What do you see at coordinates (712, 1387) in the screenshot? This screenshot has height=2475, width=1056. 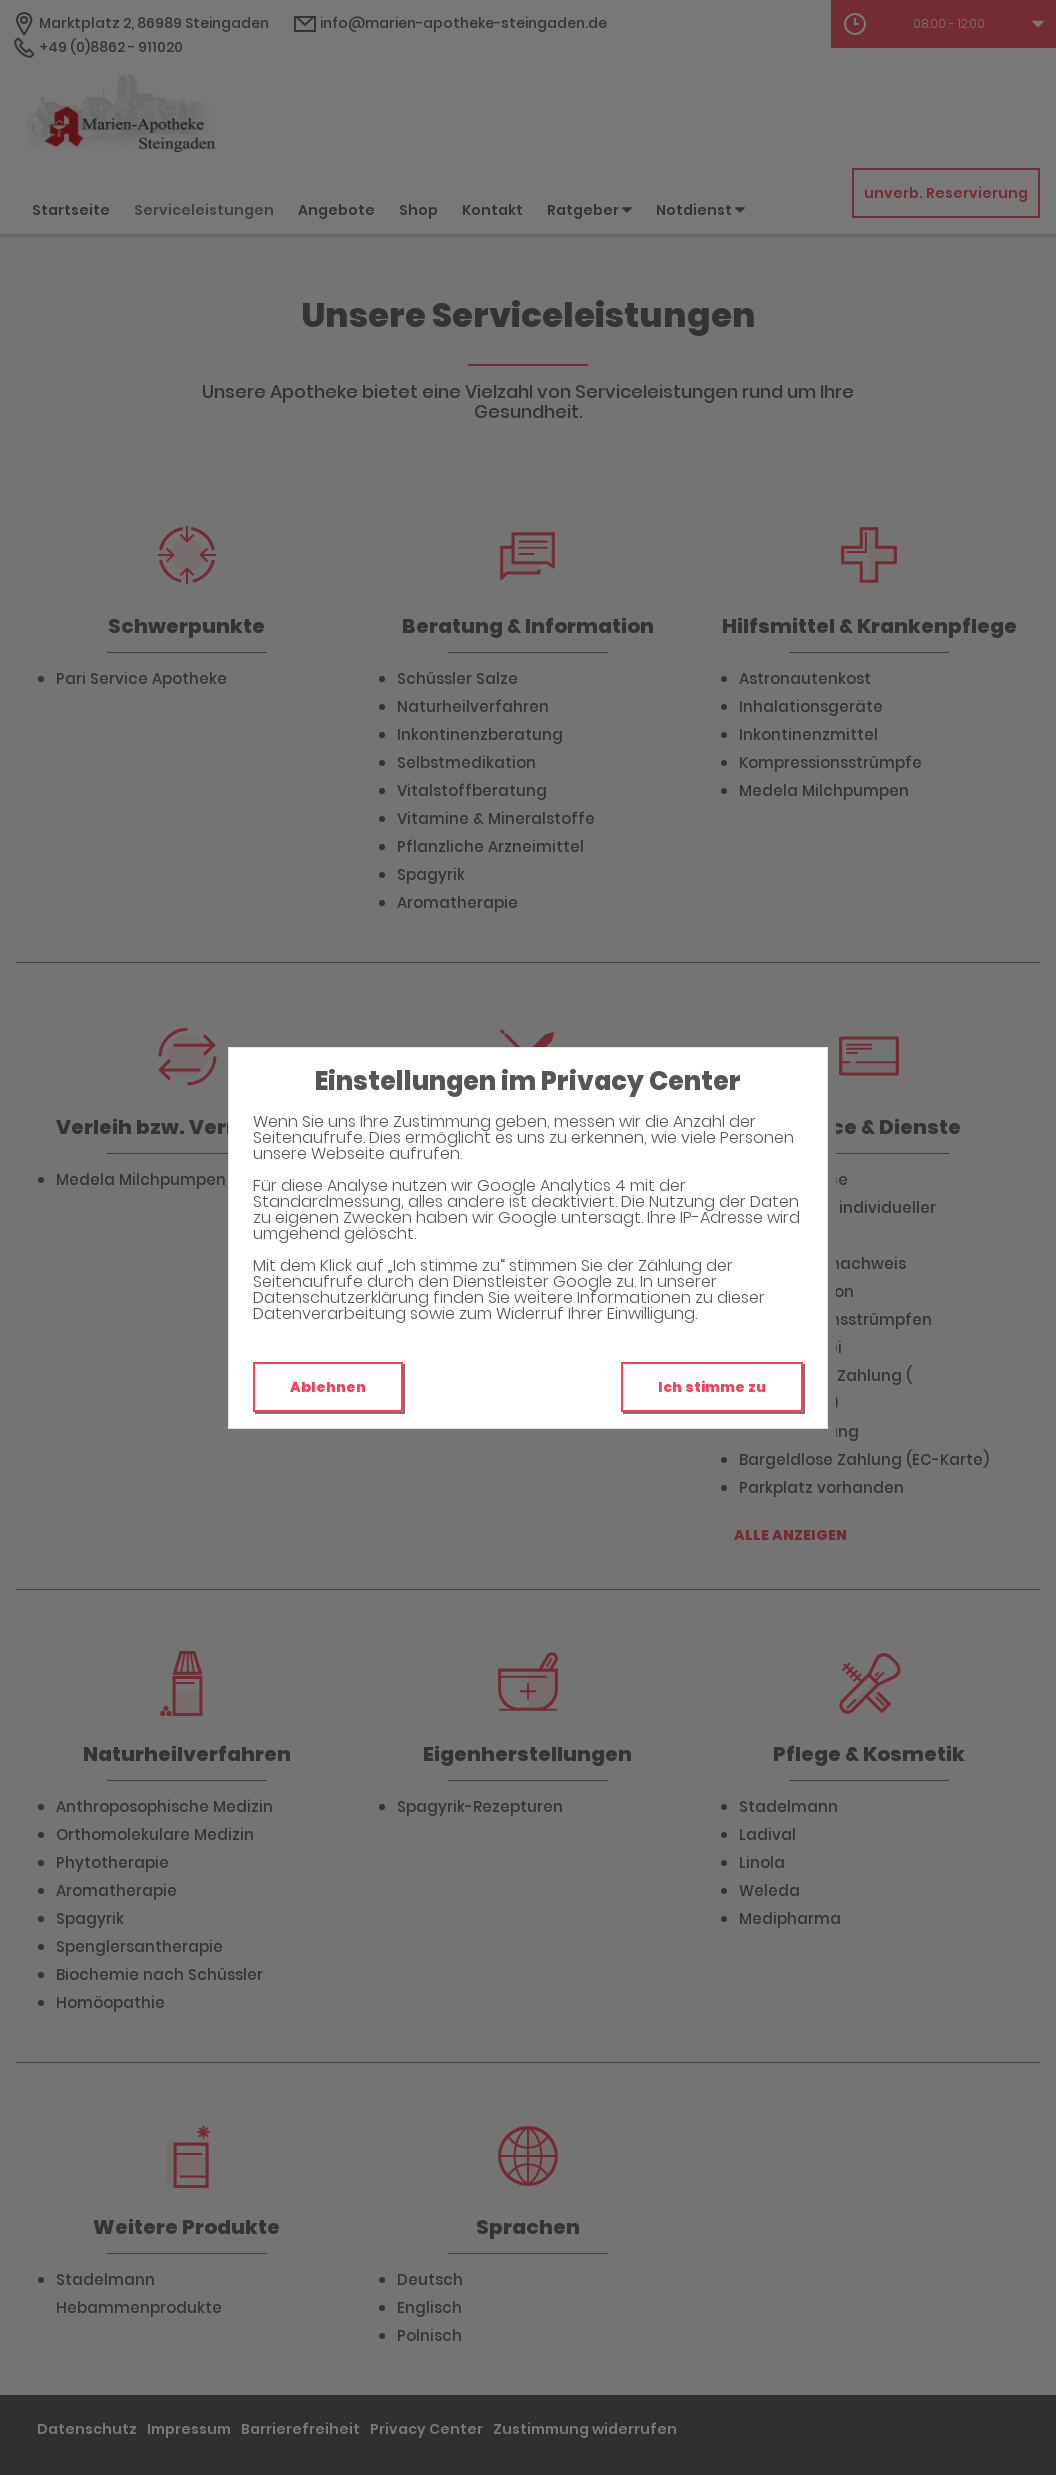 I see `Ich stimme zu` at bounding box center [712, 1387].